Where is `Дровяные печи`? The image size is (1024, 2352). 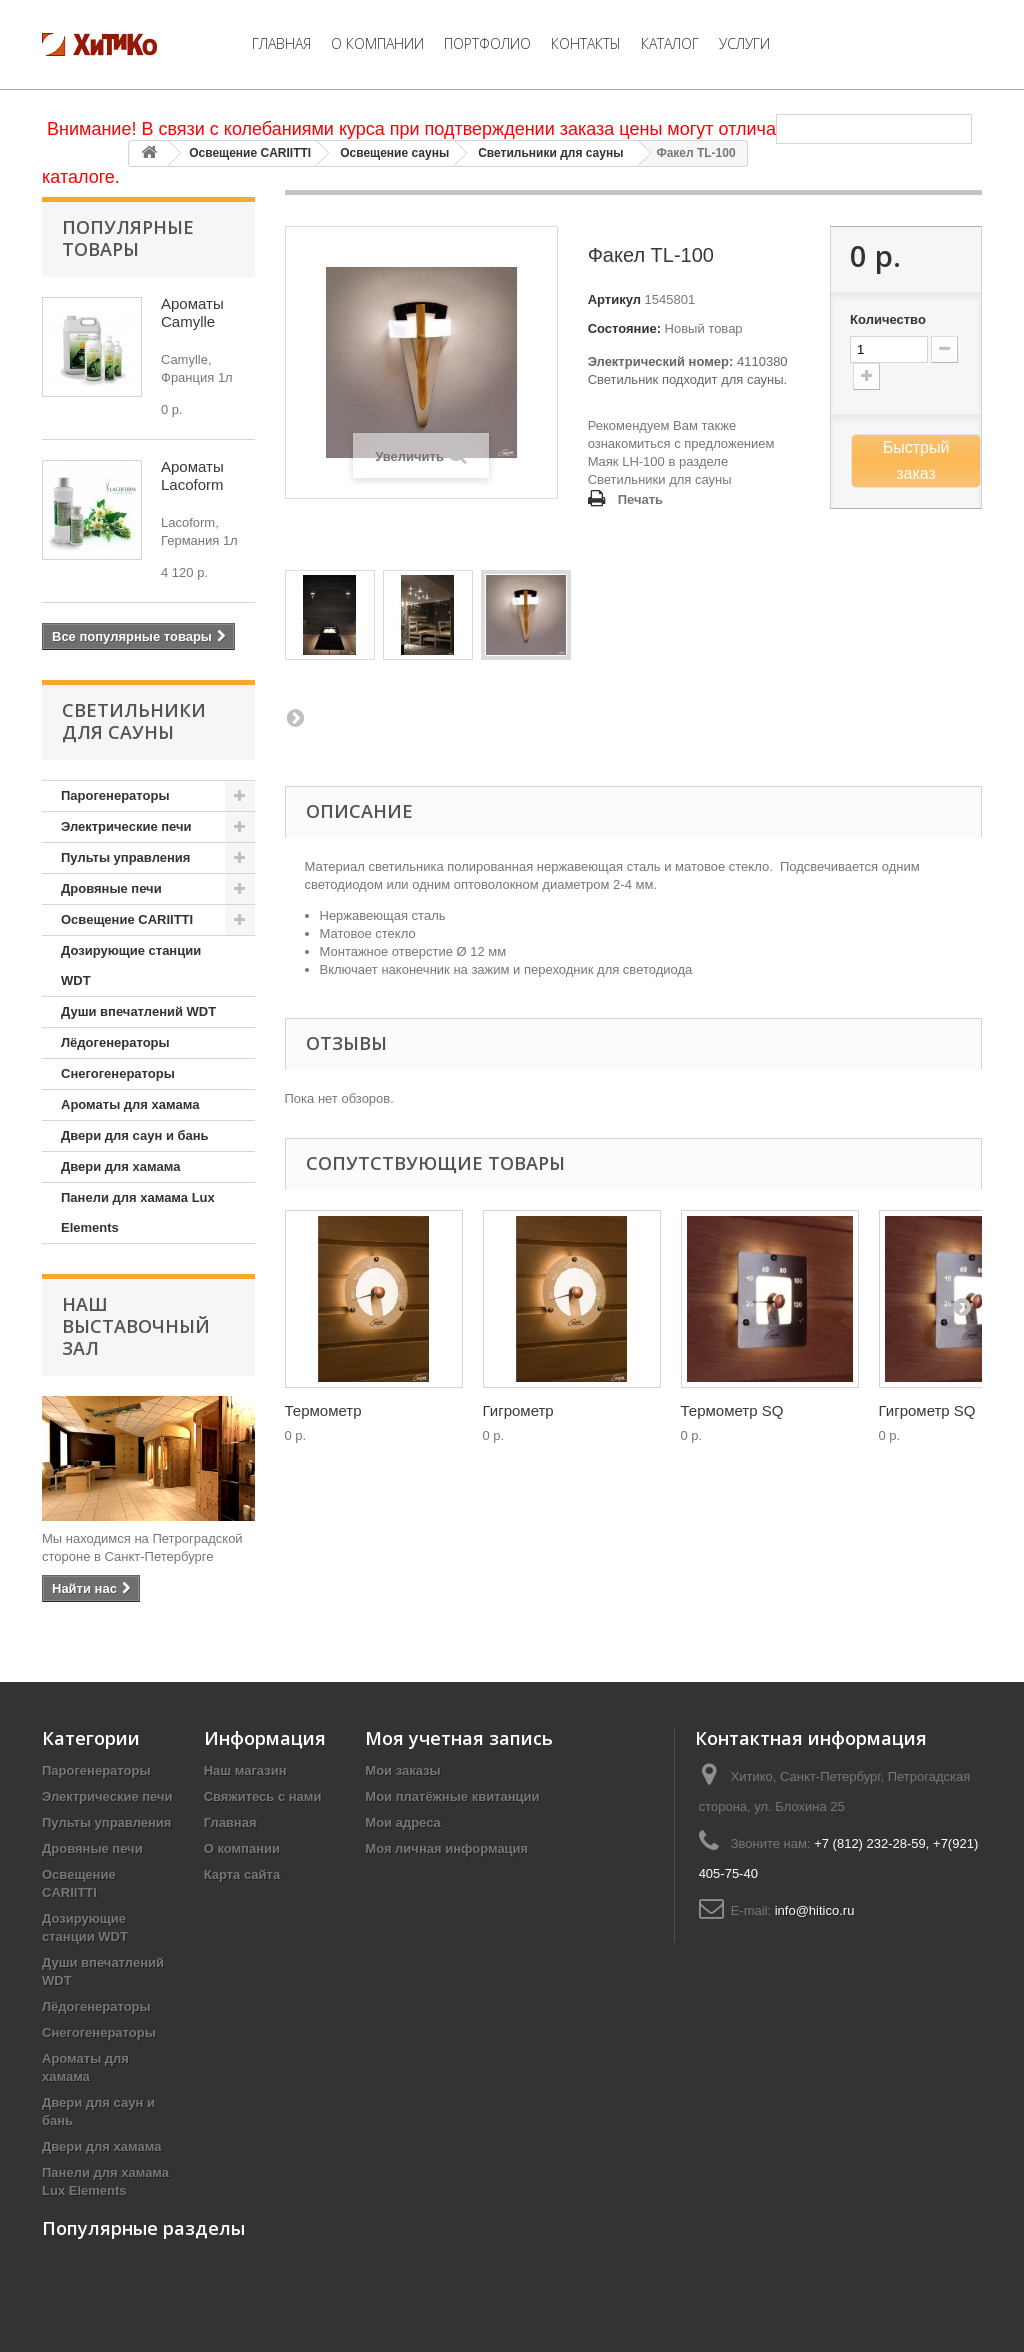 Дровяные печи is located at coordinates (111, 888).